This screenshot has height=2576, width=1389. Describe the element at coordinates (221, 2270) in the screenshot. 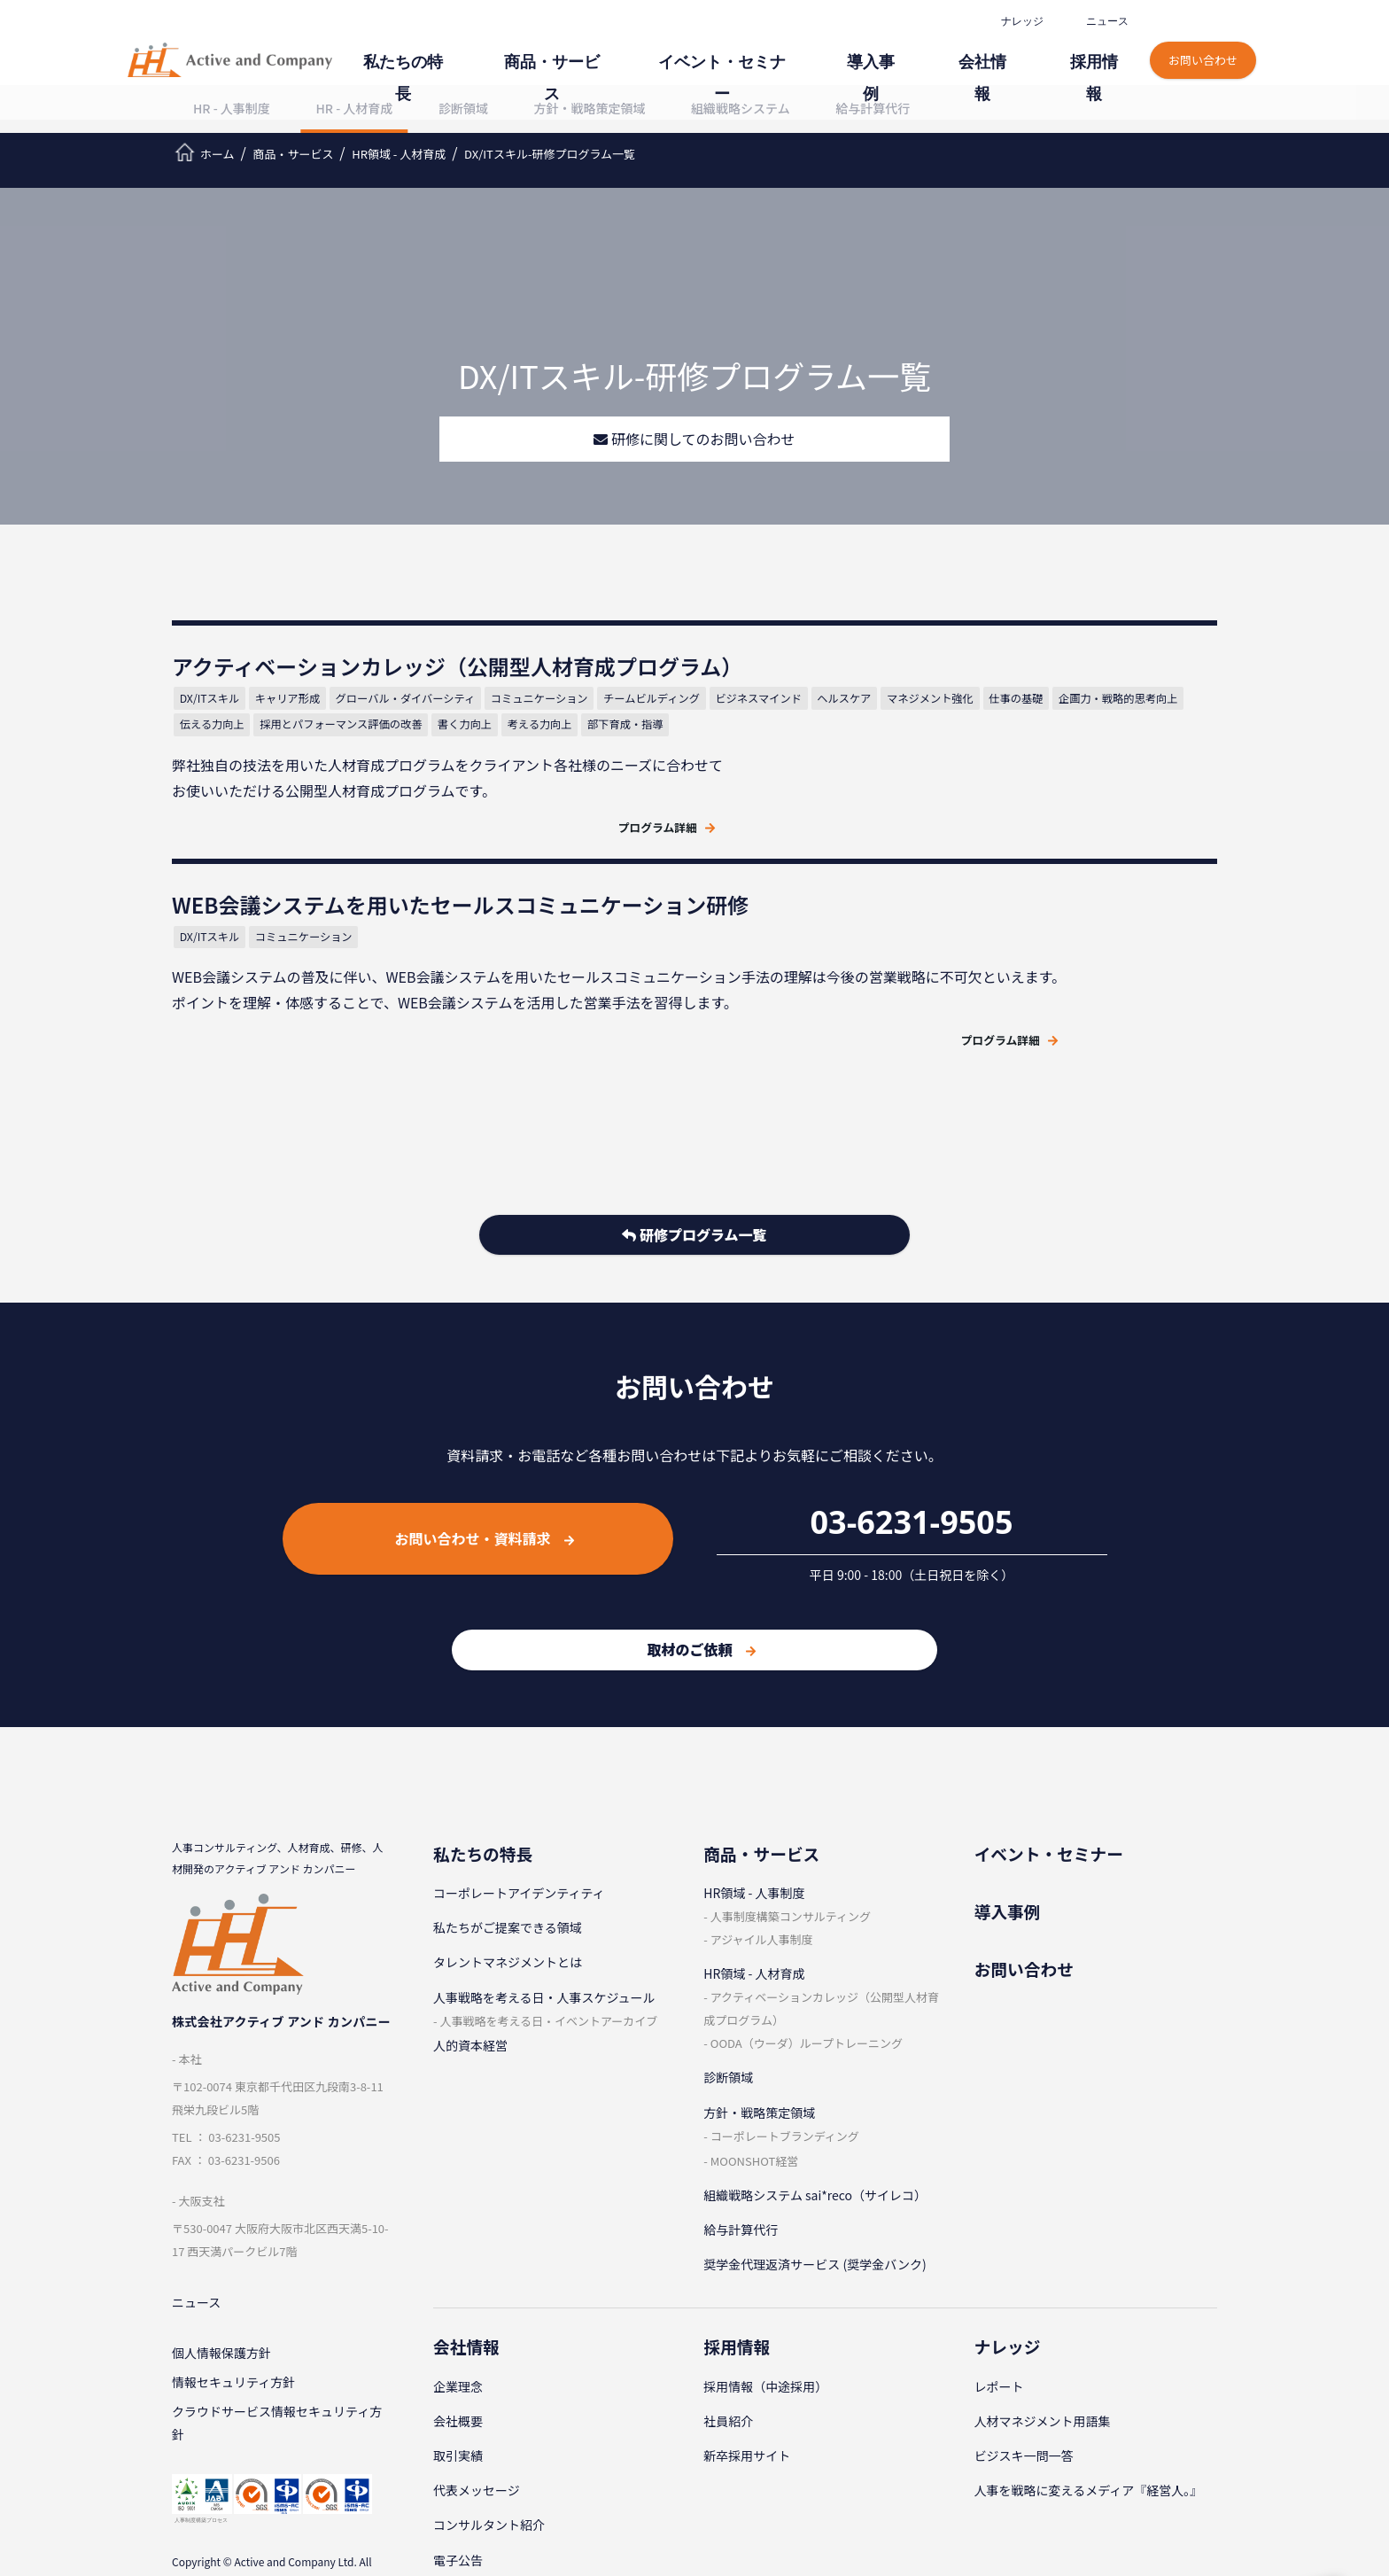

I see `個⼈情報保護⽅針` at that location.